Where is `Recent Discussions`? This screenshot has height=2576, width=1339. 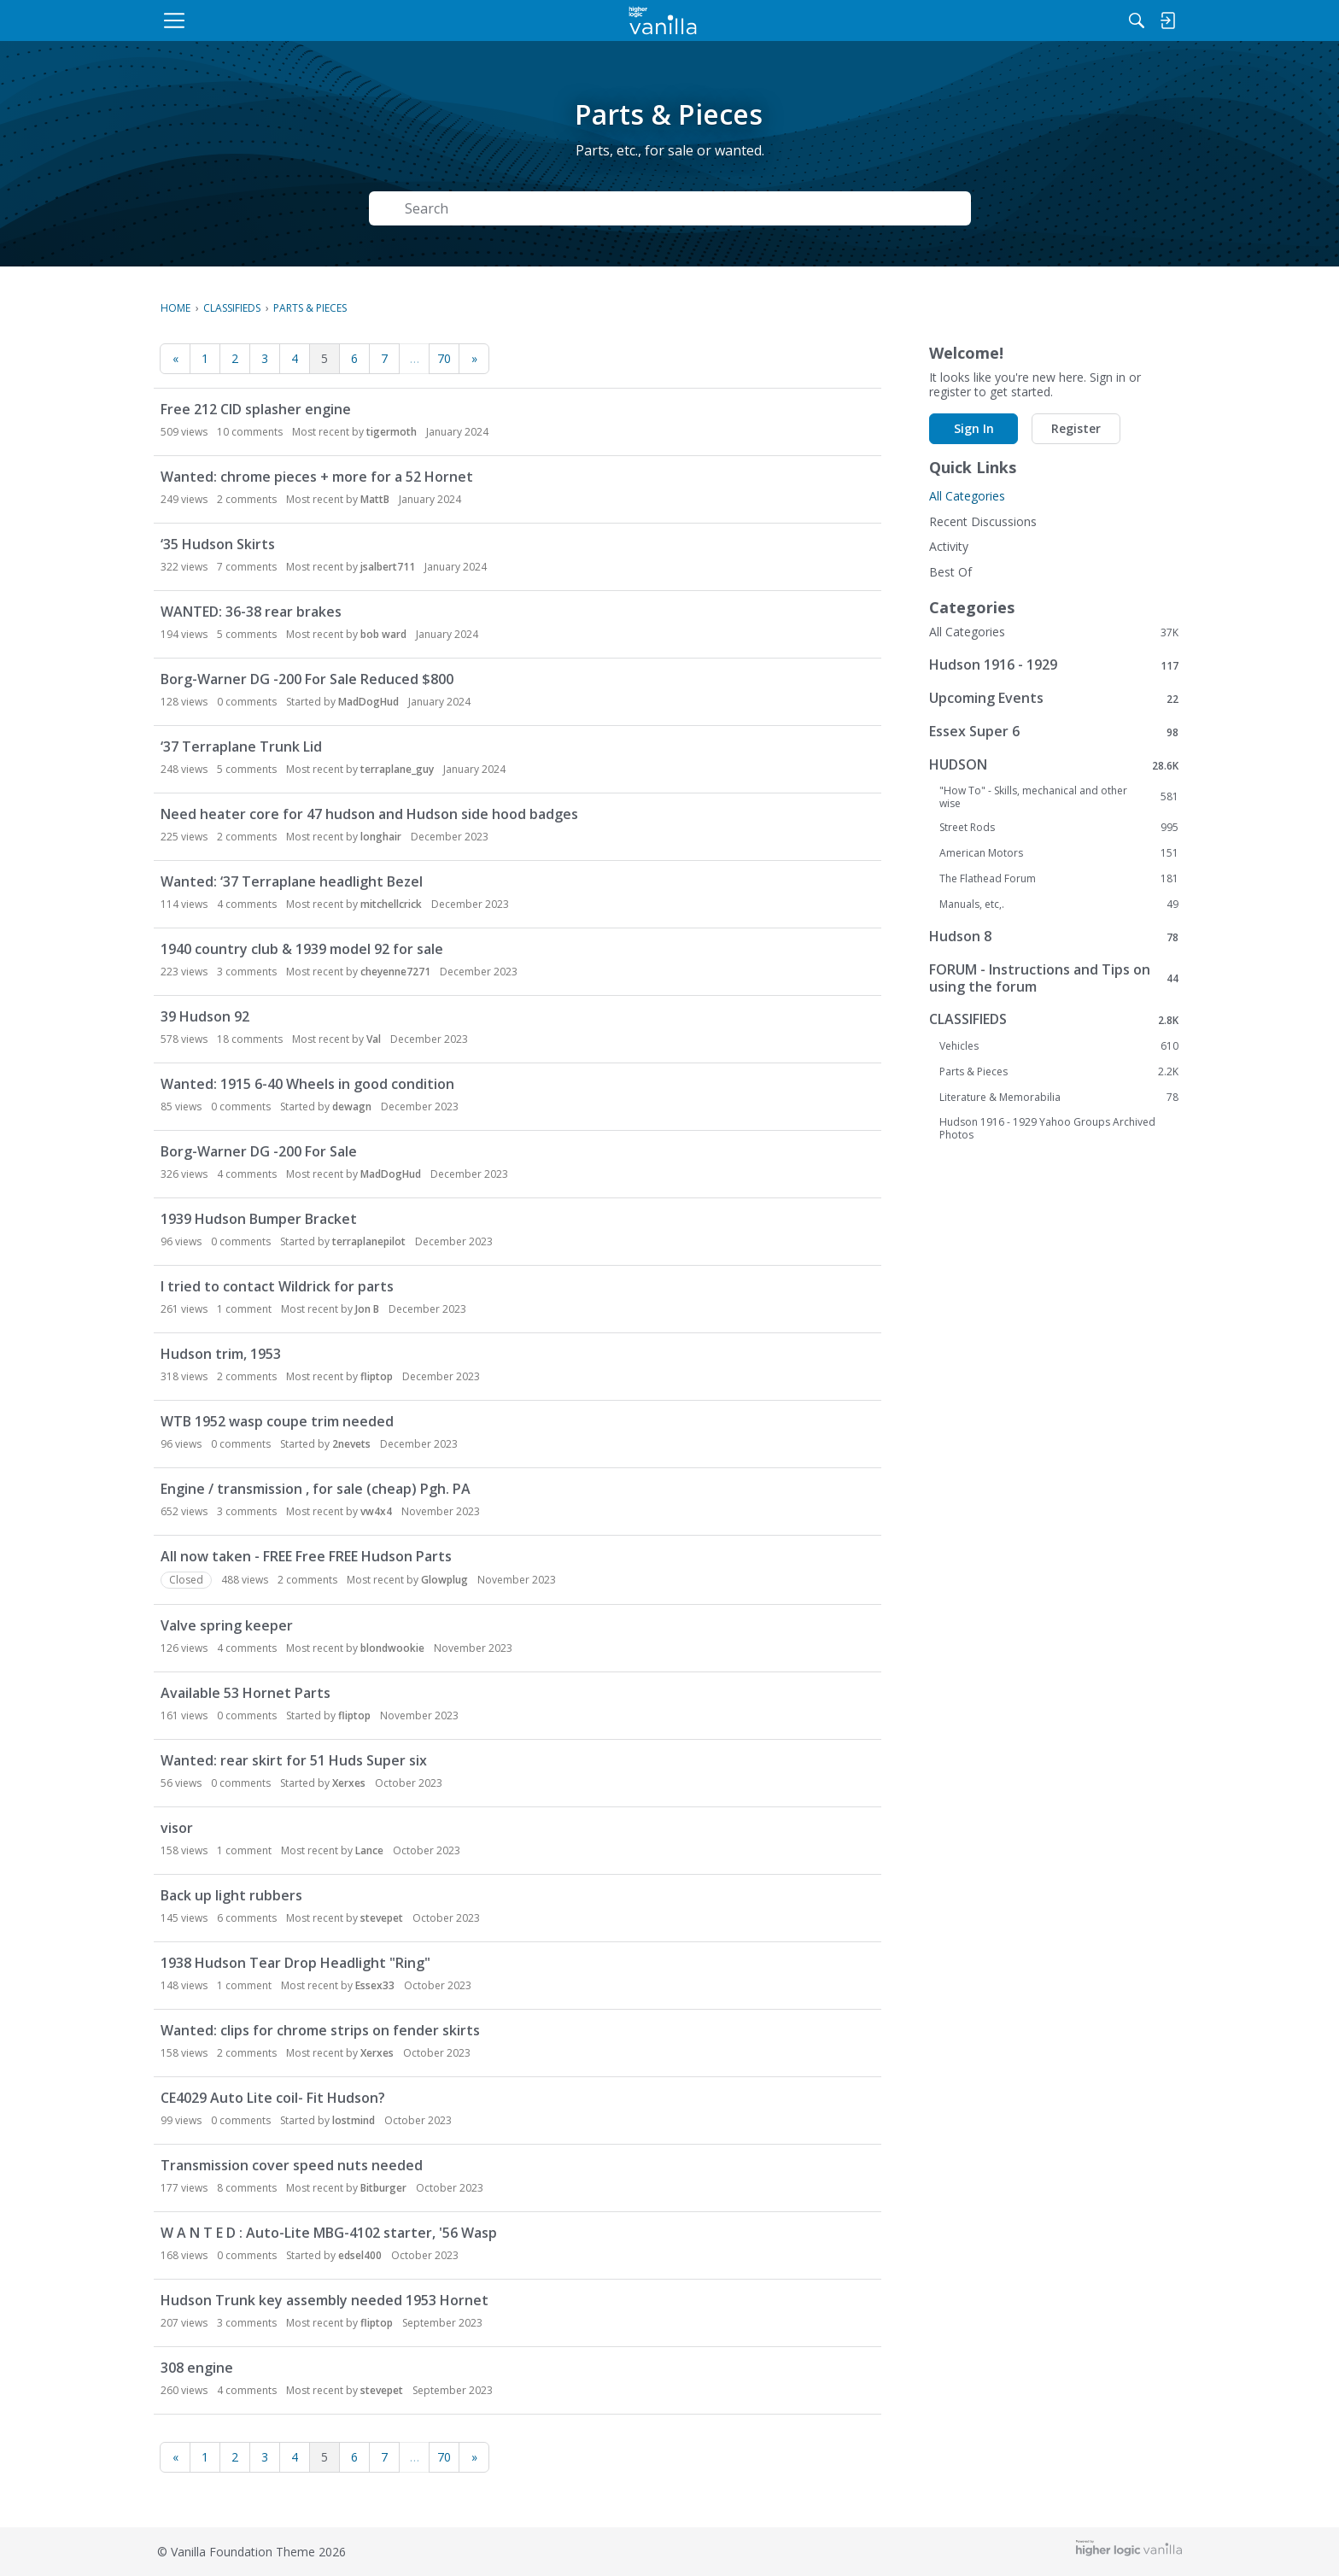 Recent Discussions is located at coordinates (983, 521).